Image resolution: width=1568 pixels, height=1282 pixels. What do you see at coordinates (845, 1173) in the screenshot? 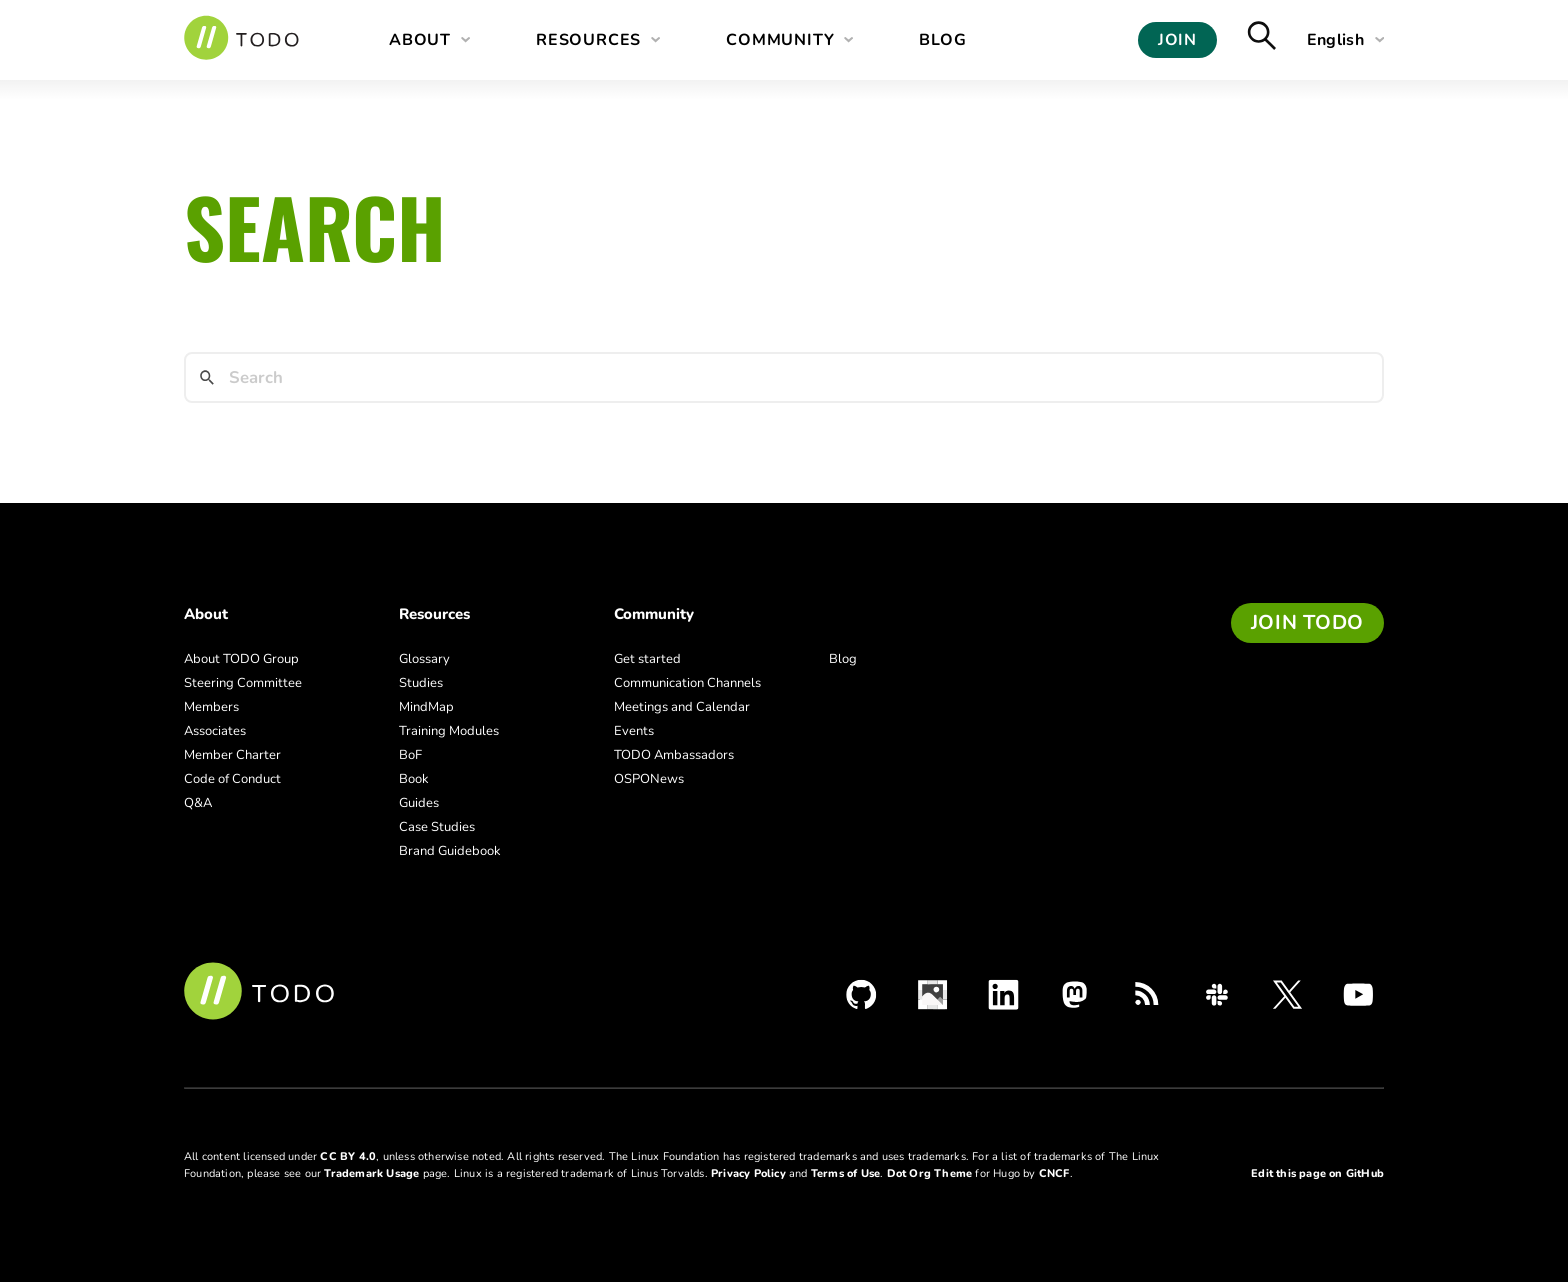
I see `Terms of Use` at bounding box center [845, 1173].